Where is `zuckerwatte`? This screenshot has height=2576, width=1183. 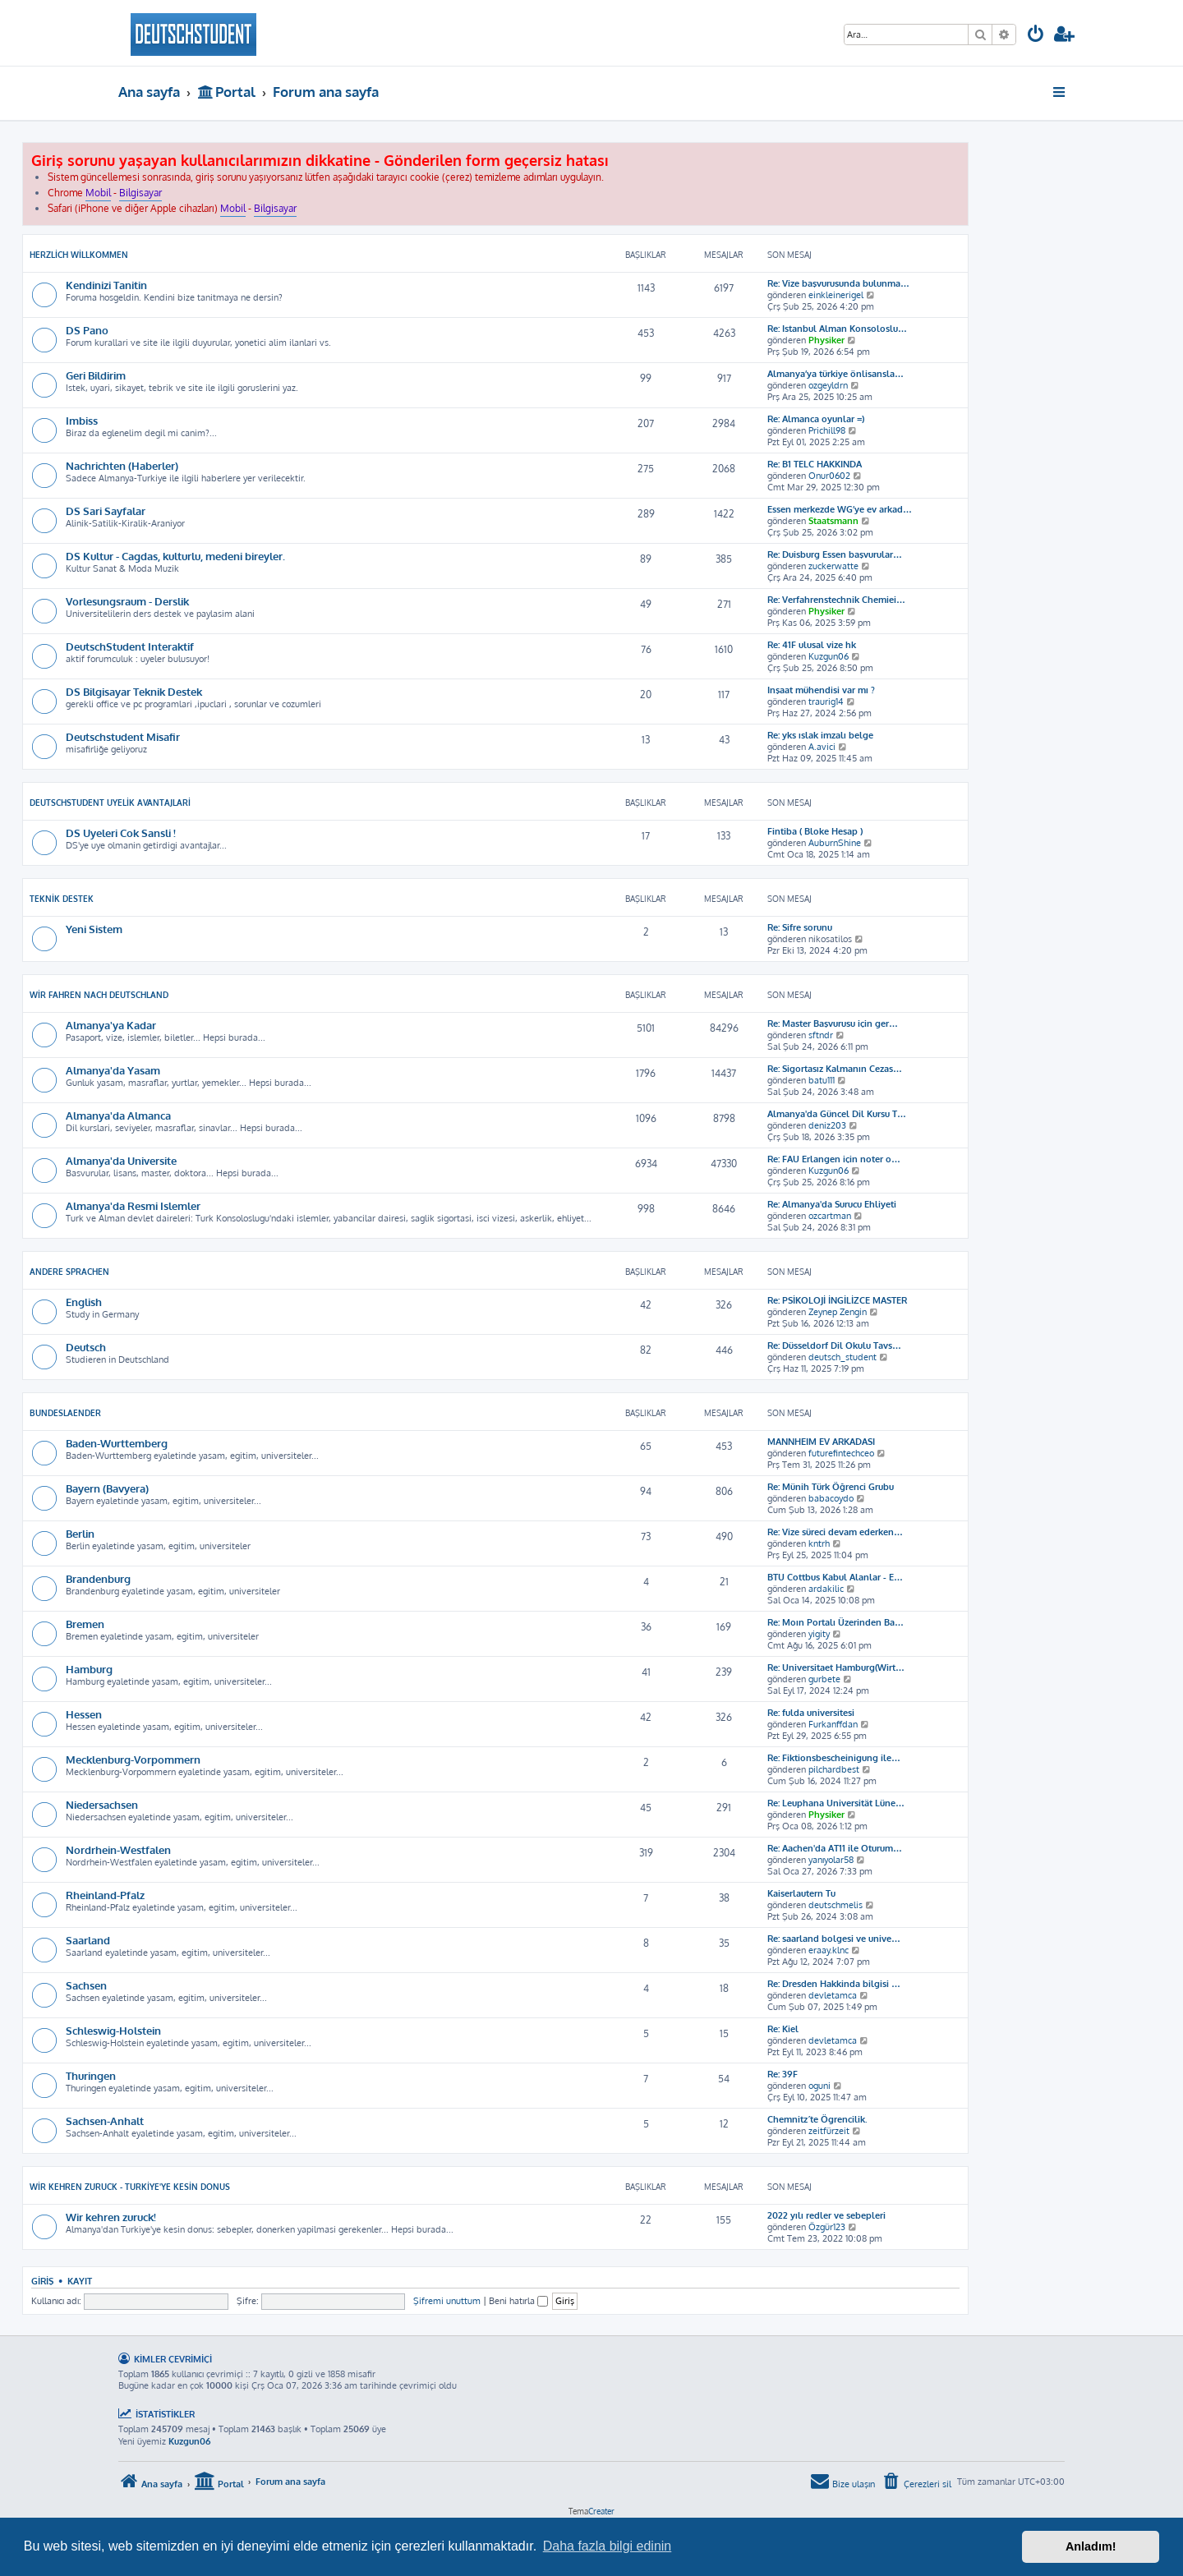
zuckerwatte is located at coordinates (833, 566).